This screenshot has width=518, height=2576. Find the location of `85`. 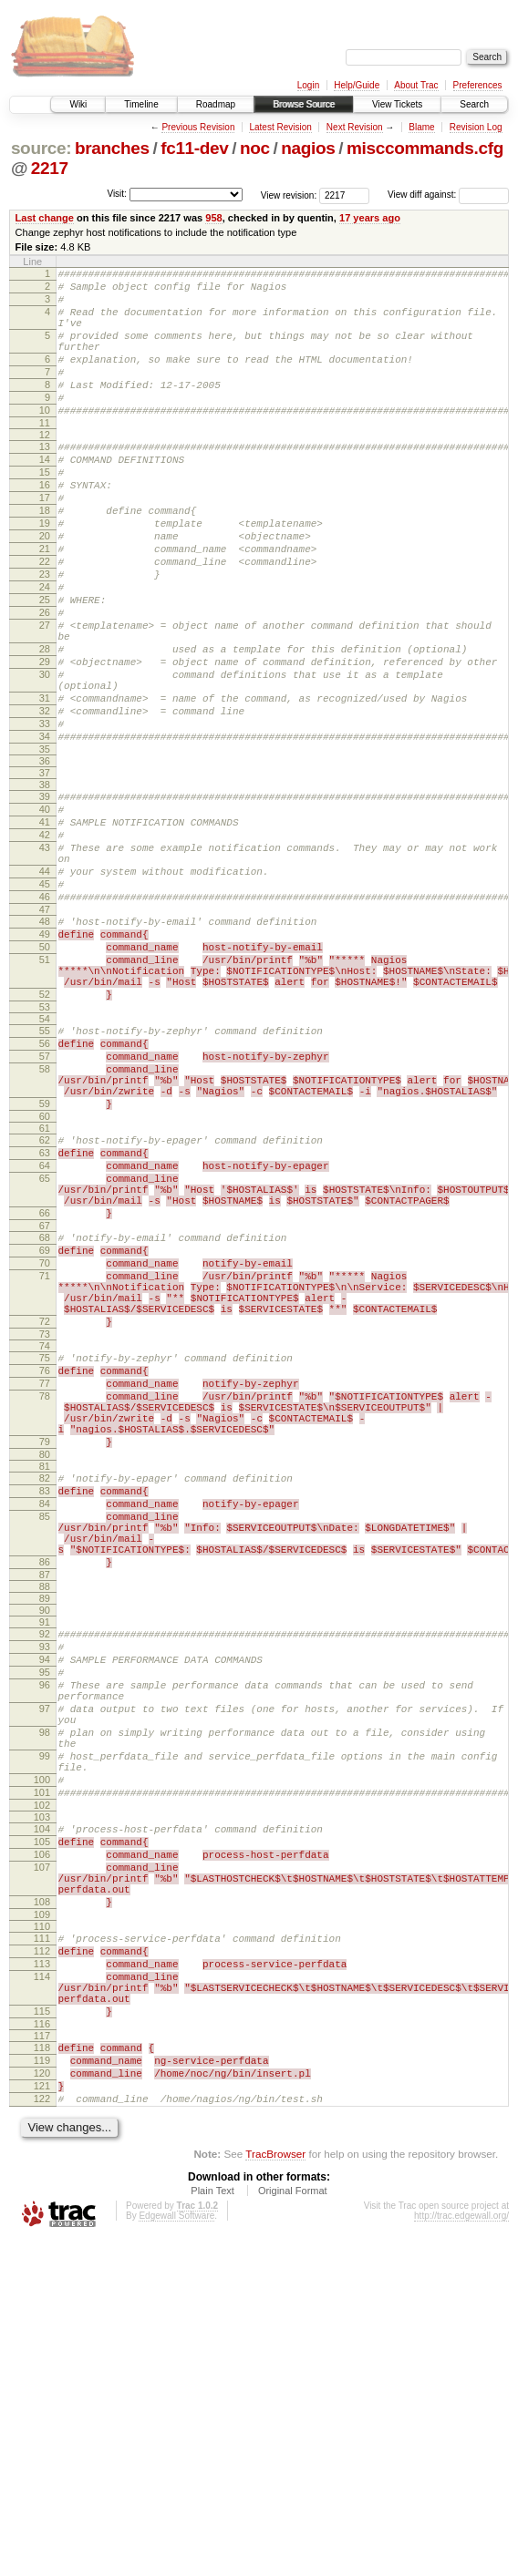

85 is located at coordinates (44, 1748).